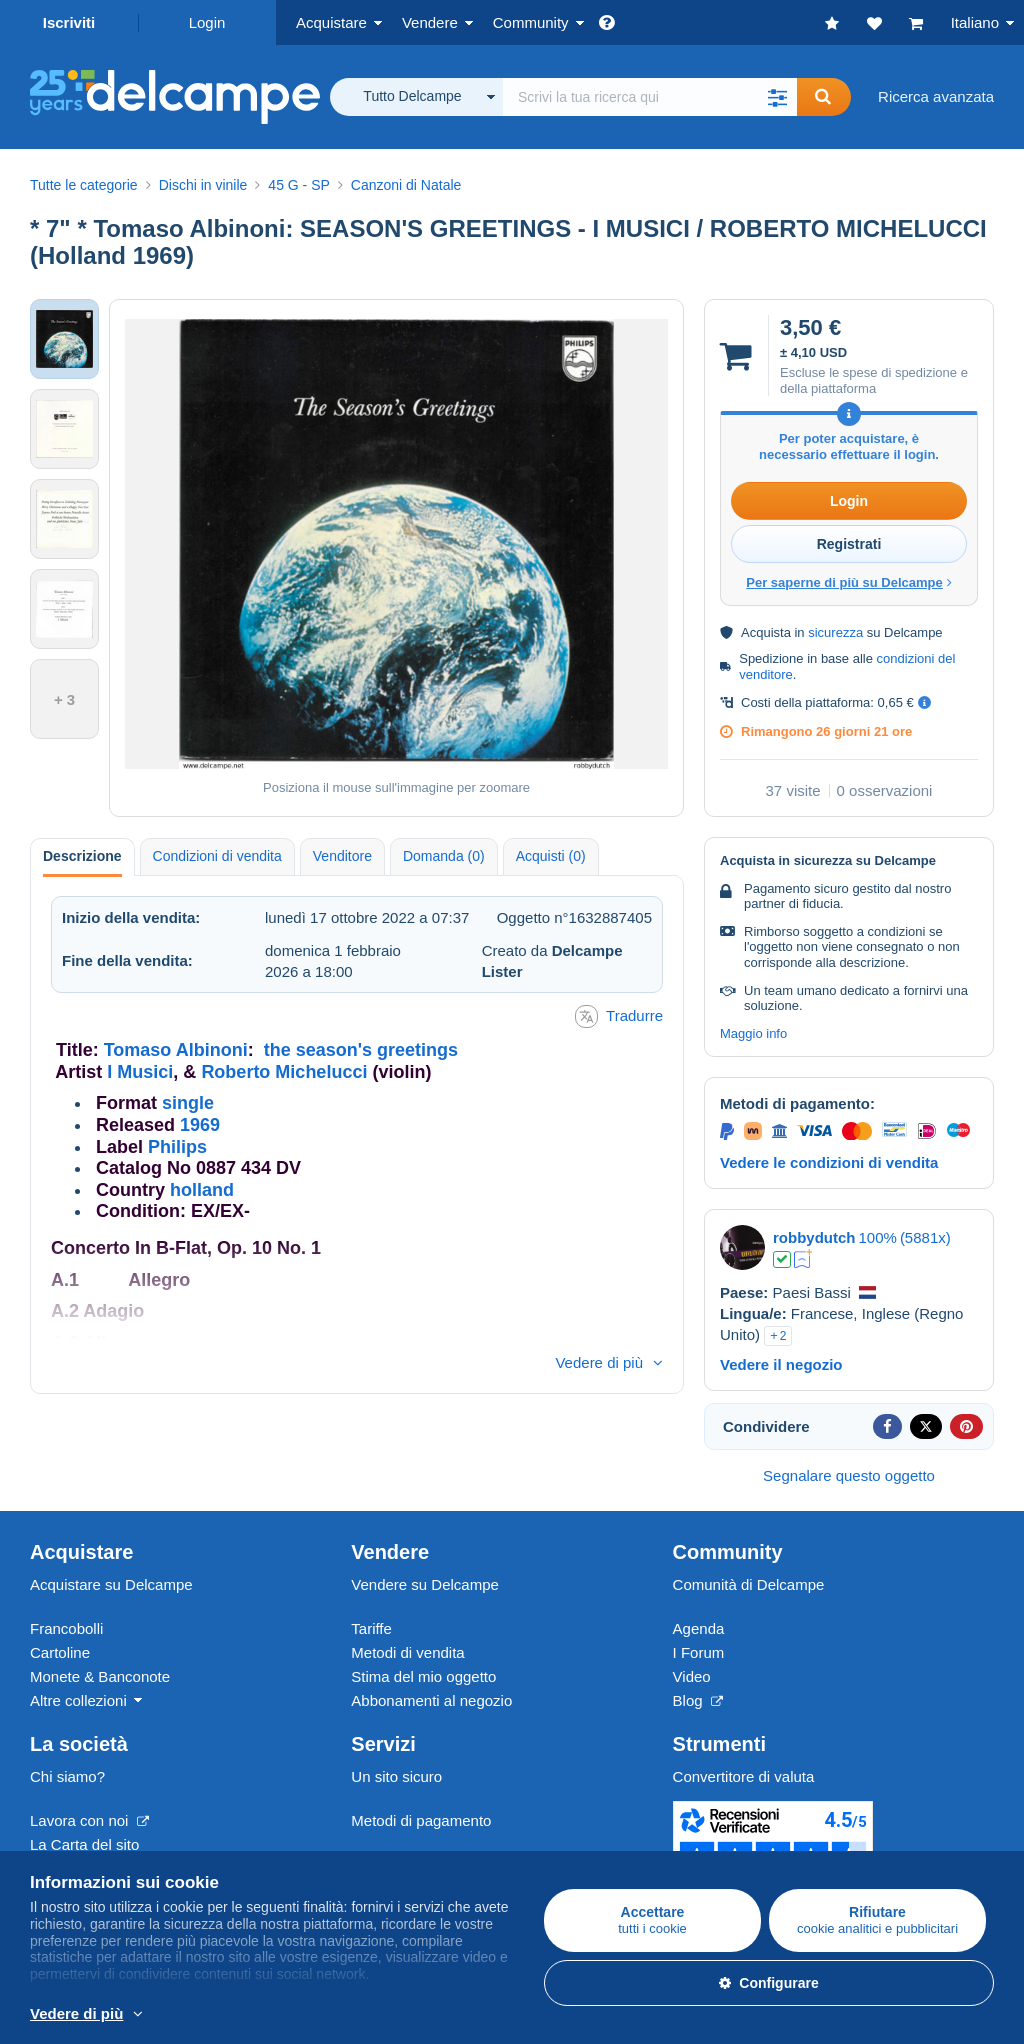  Describe the element at coordinates (78, 1700) in the screenshot. I see `Altre collezioni` at that location.